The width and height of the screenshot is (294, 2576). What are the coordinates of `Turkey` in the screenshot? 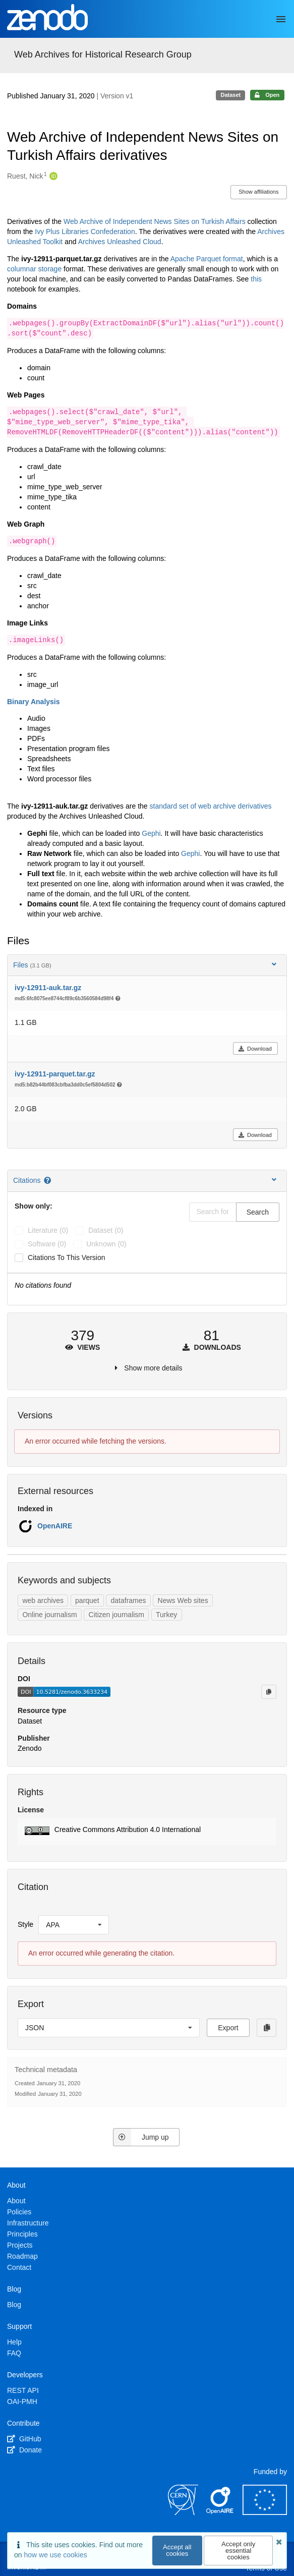 It's located at (166, 1615).